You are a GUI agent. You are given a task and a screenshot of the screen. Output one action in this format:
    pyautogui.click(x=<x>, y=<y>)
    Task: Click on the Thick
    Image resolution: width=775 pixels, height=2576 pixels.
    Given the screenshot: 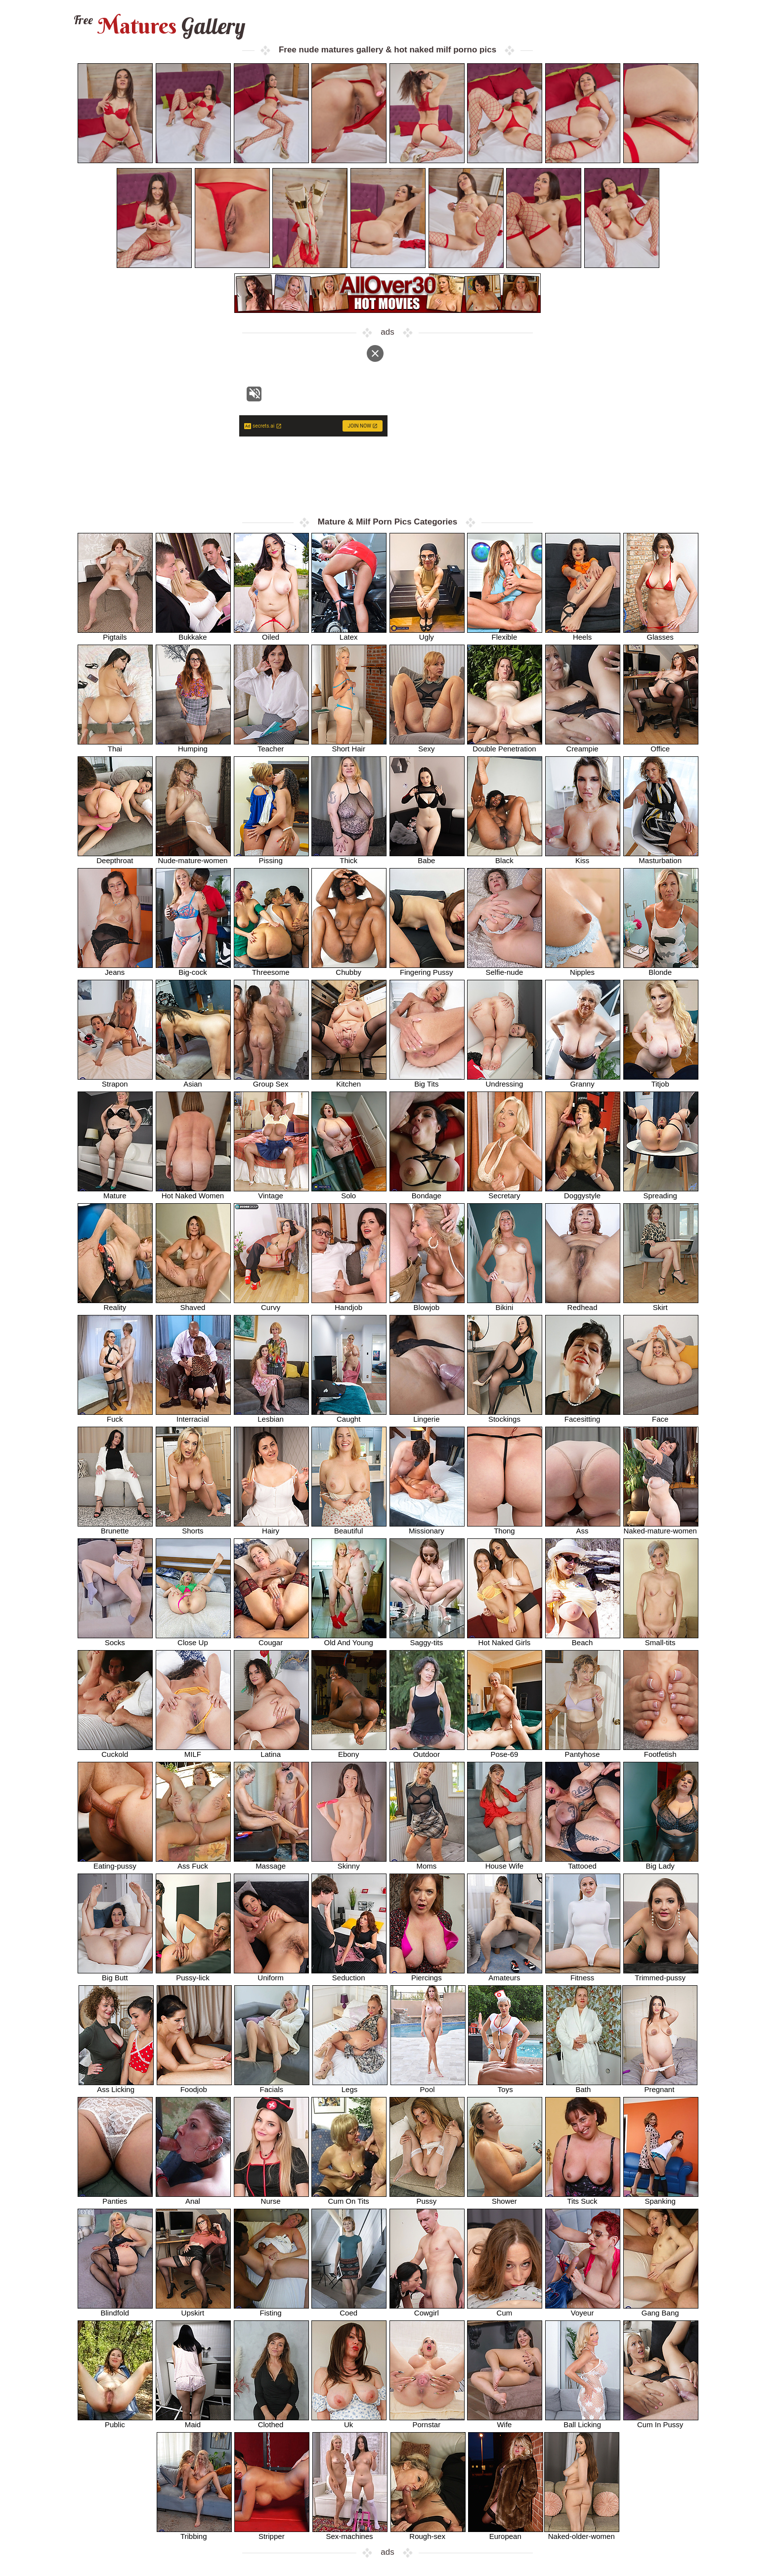 What is the action you would take?
    pyautogui.click(x=349, y=857)
    